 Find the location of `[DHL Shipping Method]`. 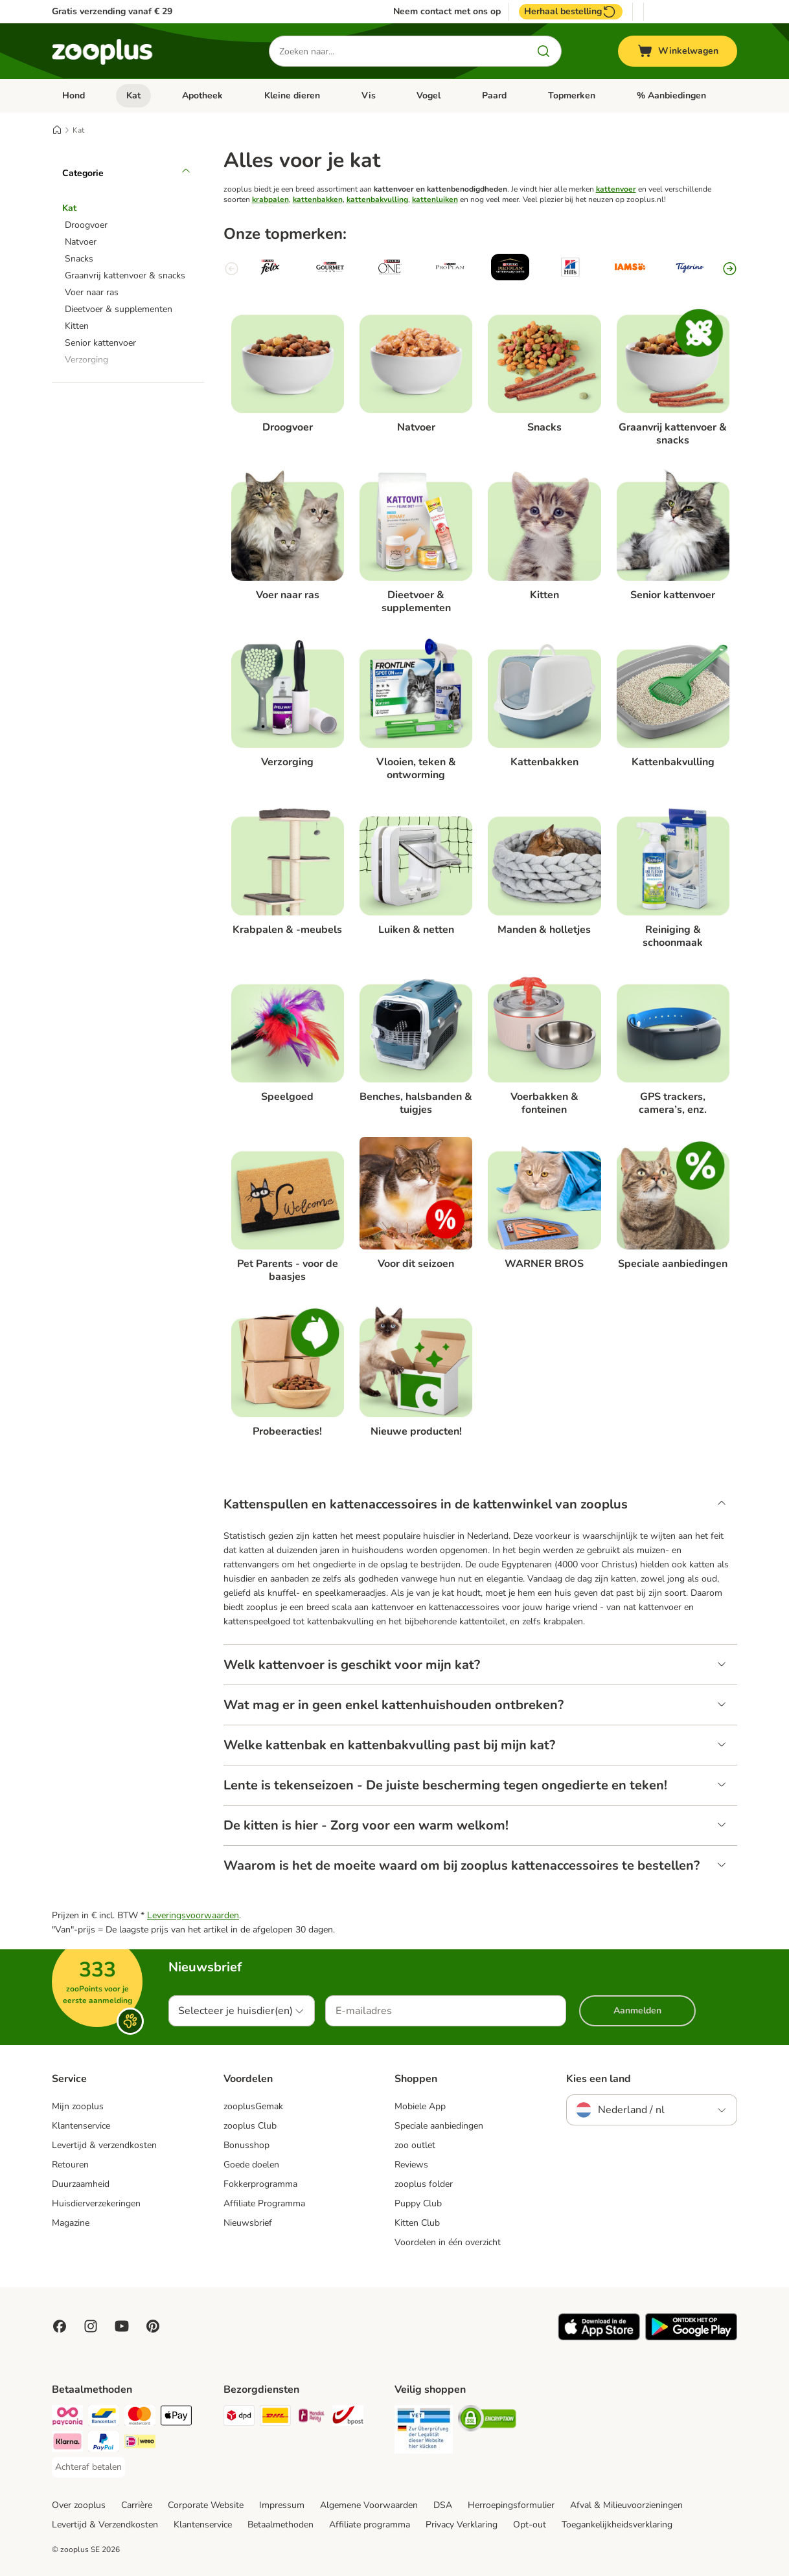

[DHL Shipping Method] is located at coordinates (275, 2417).